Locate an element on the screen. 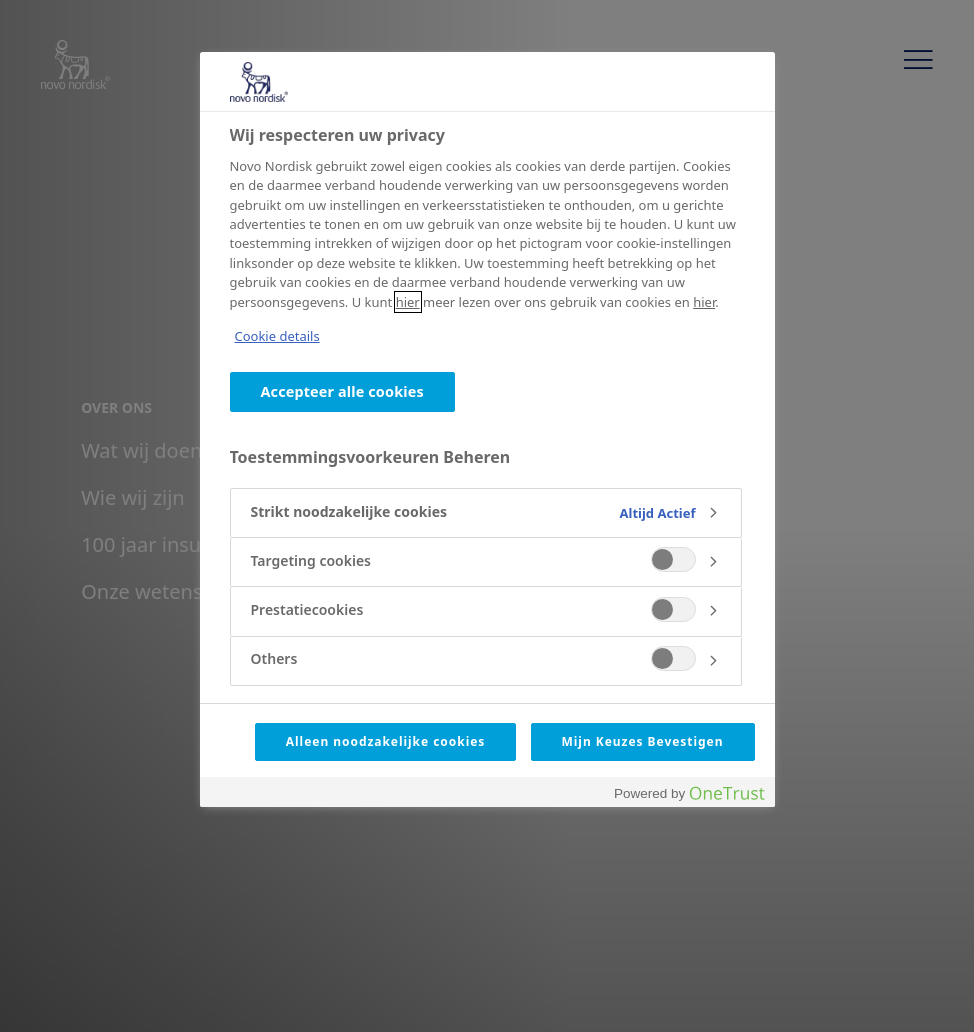  hier is located at coordinates (408, 302).